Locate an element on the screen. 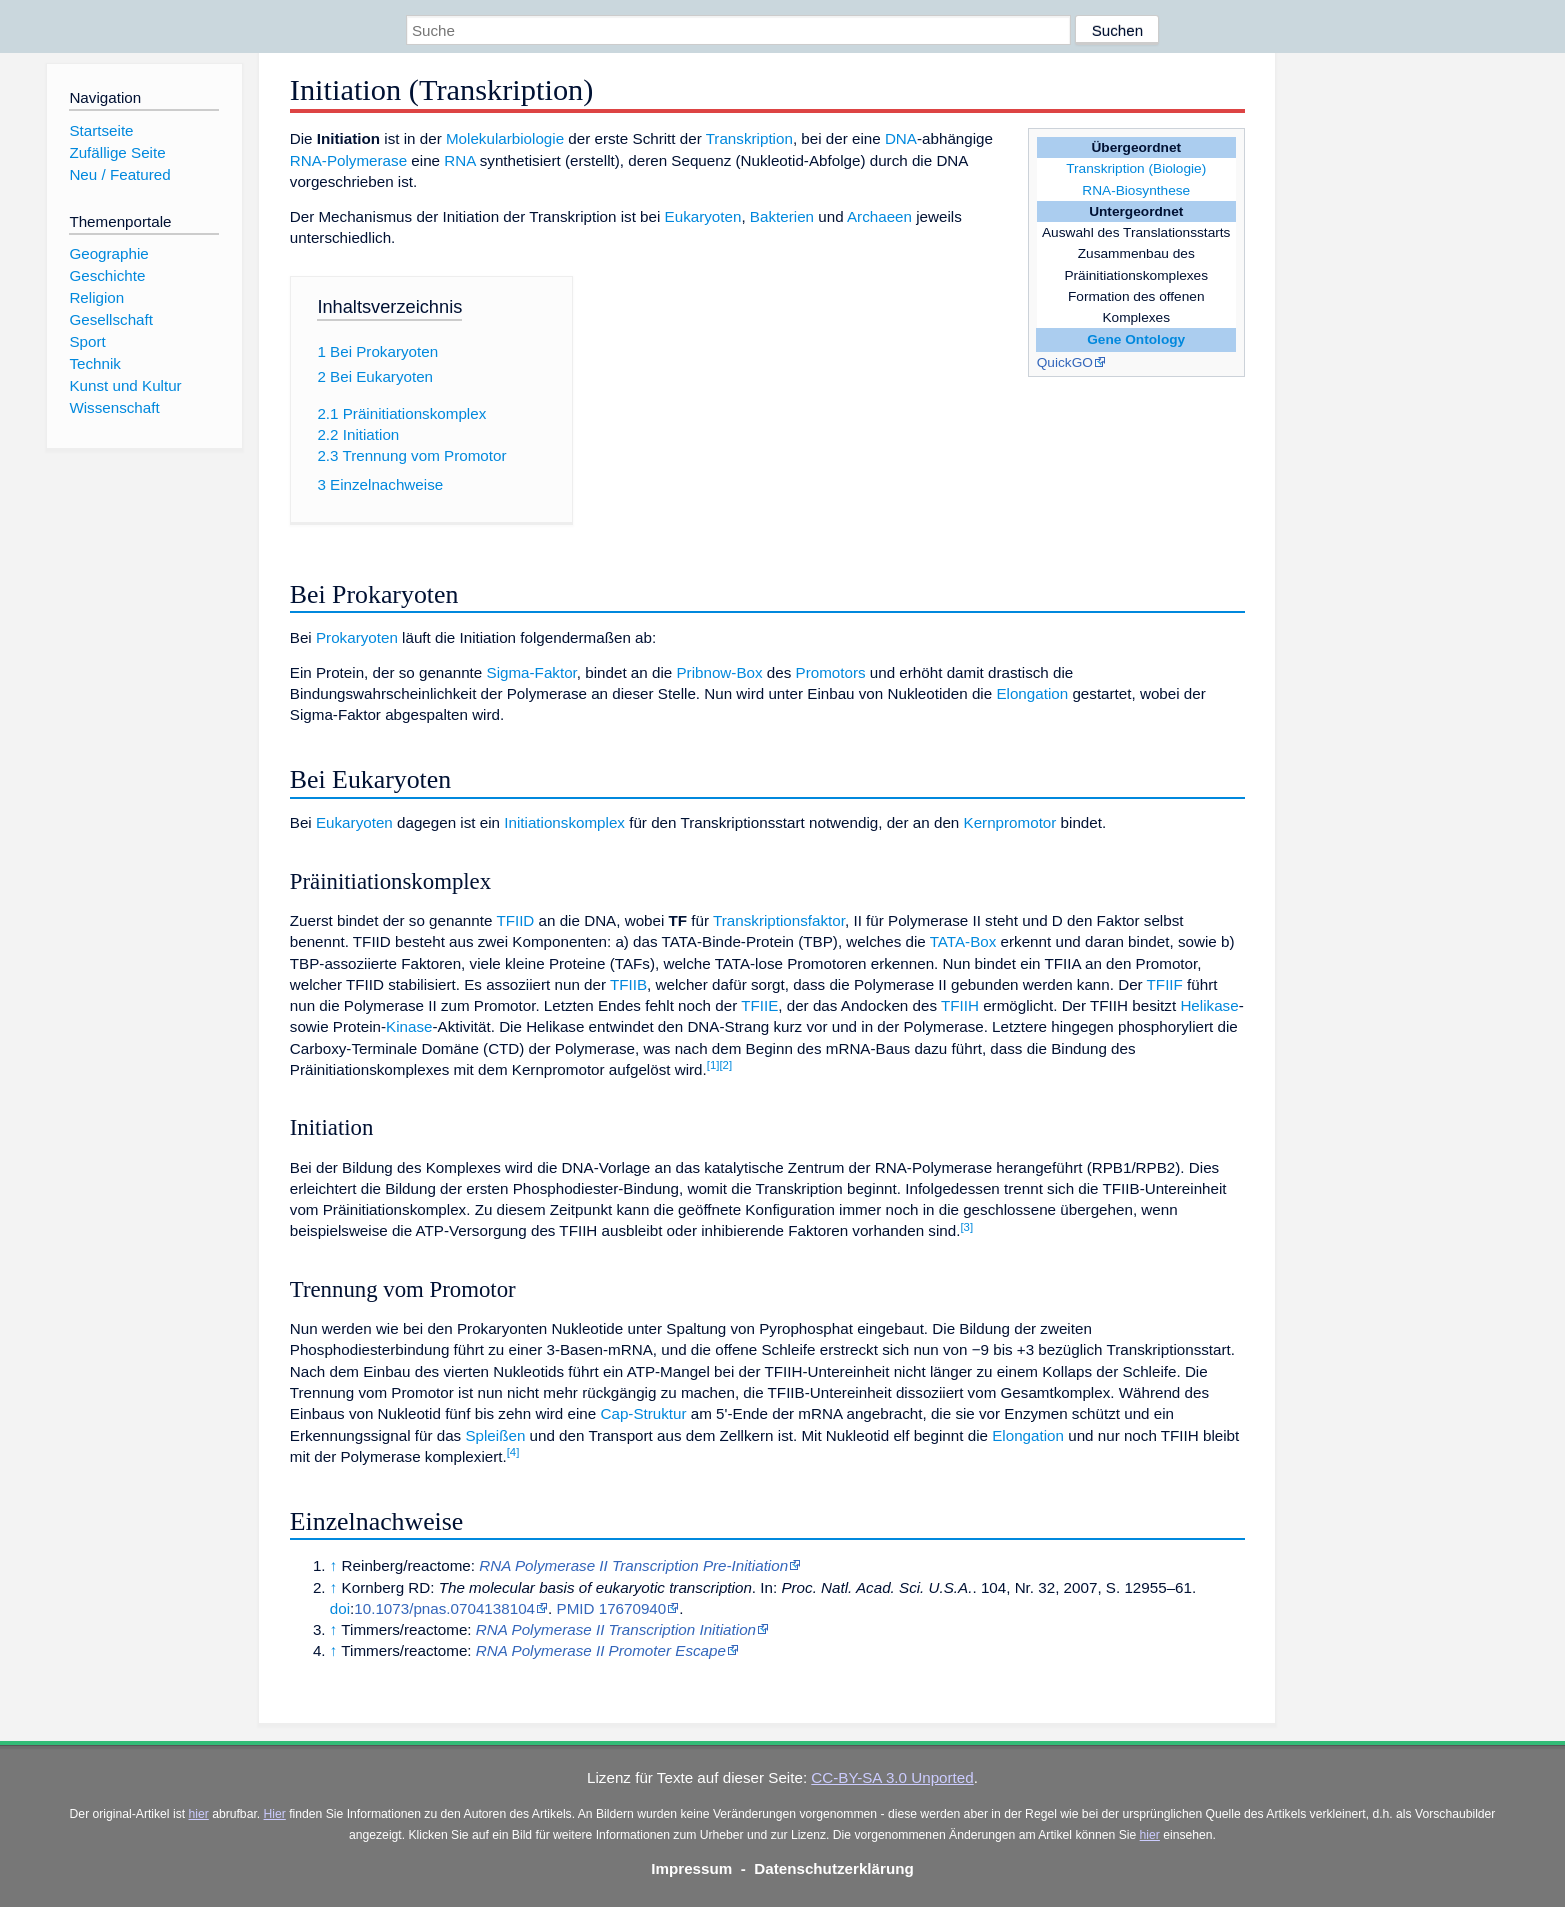  Initiationskomplex is located at coordinates (564, 822).